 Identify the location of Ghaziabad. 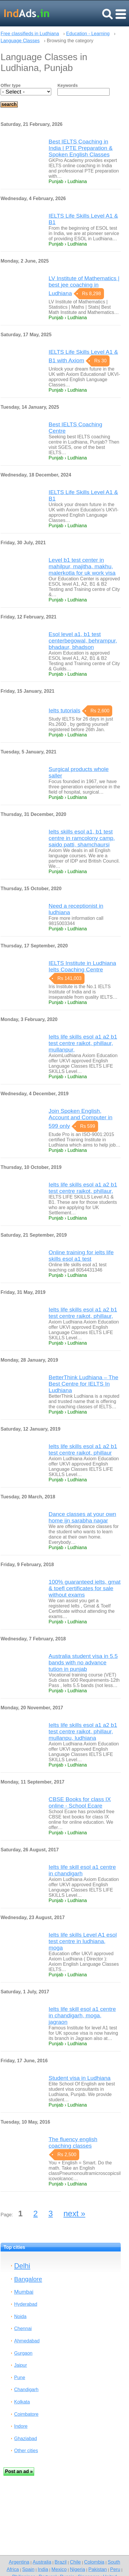
(25, 2438).